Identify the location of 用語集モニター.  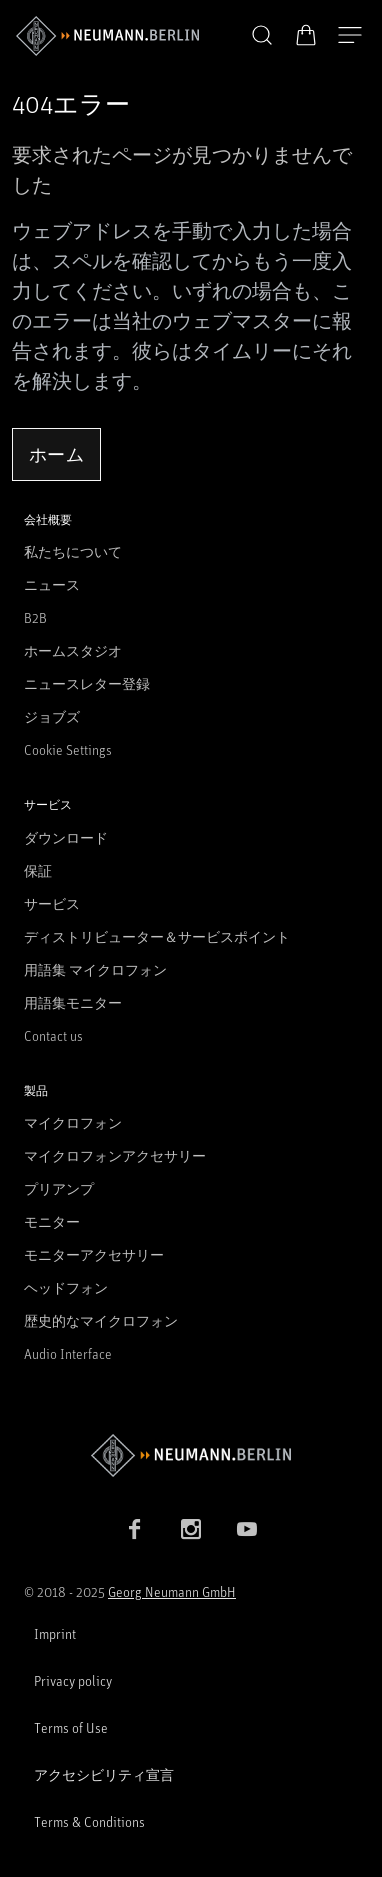
(73, 1002).